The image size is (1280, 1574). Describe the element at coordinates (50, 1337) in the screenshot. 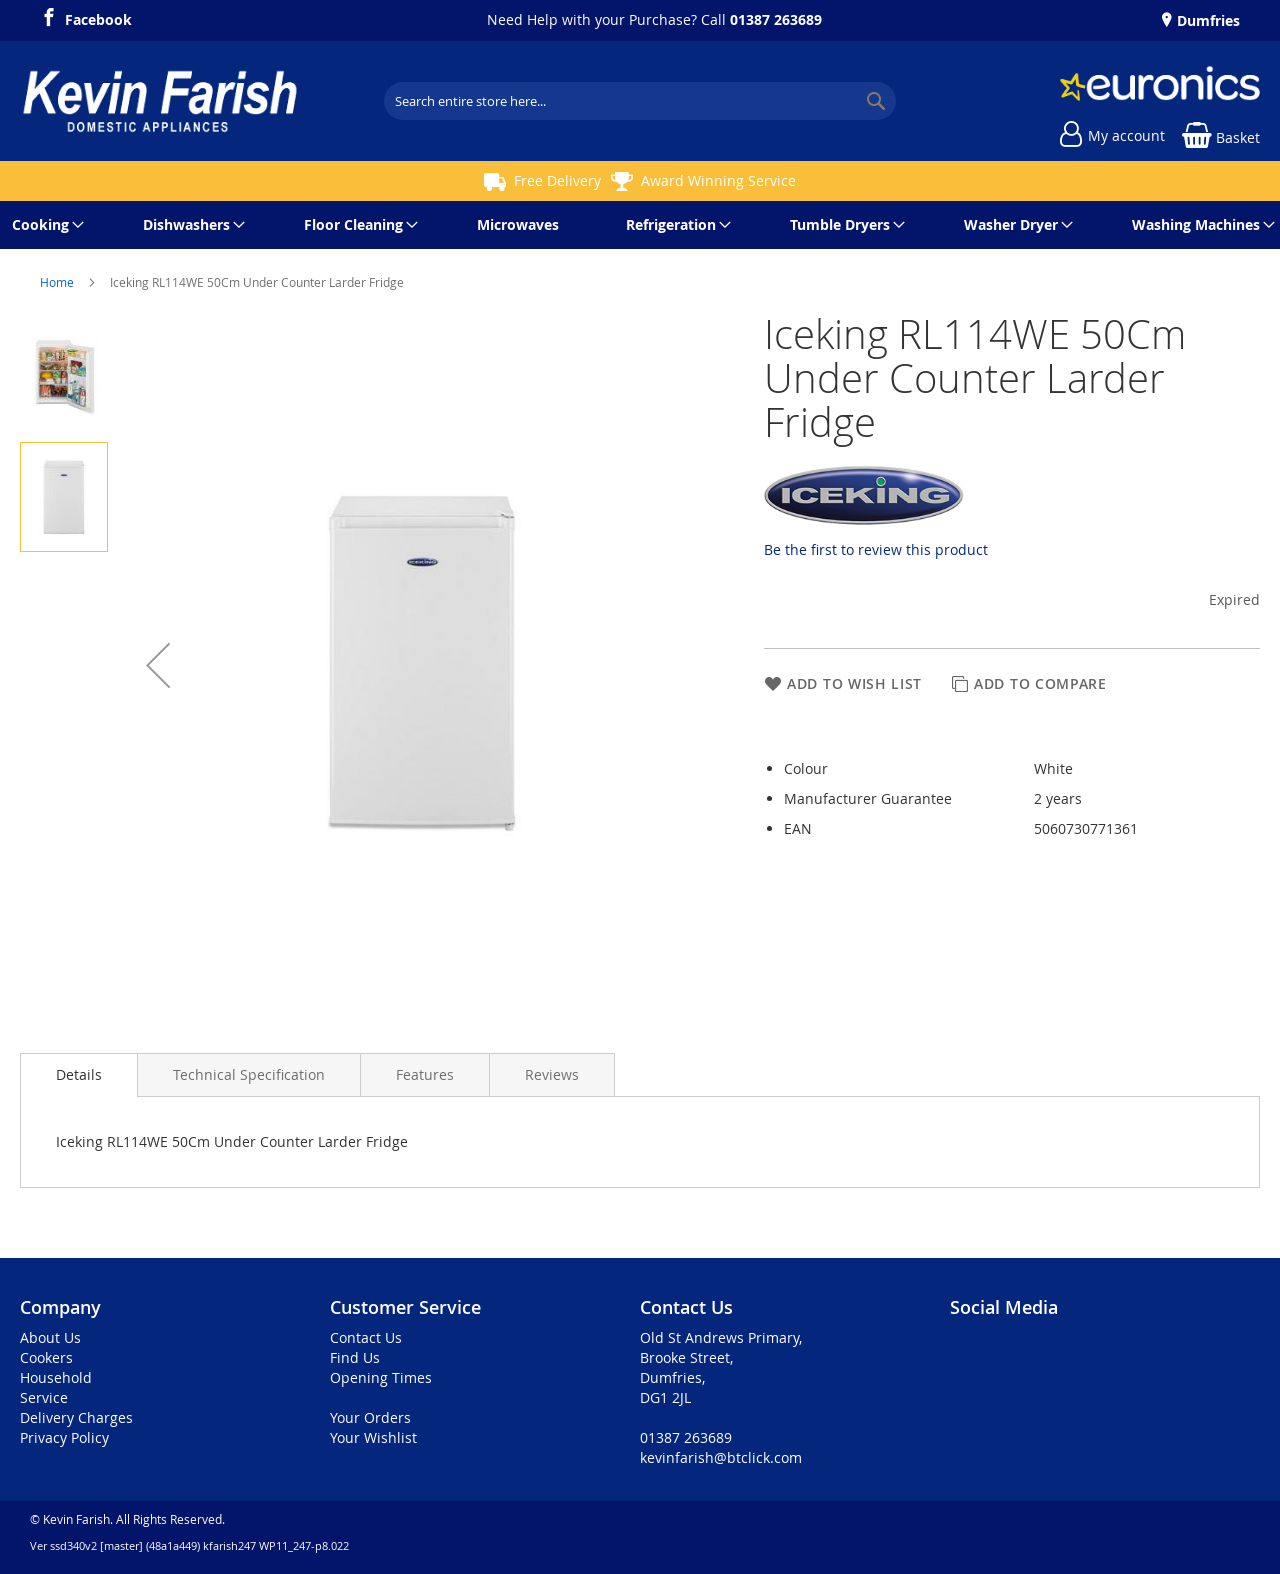

I see `About Us` at that location.